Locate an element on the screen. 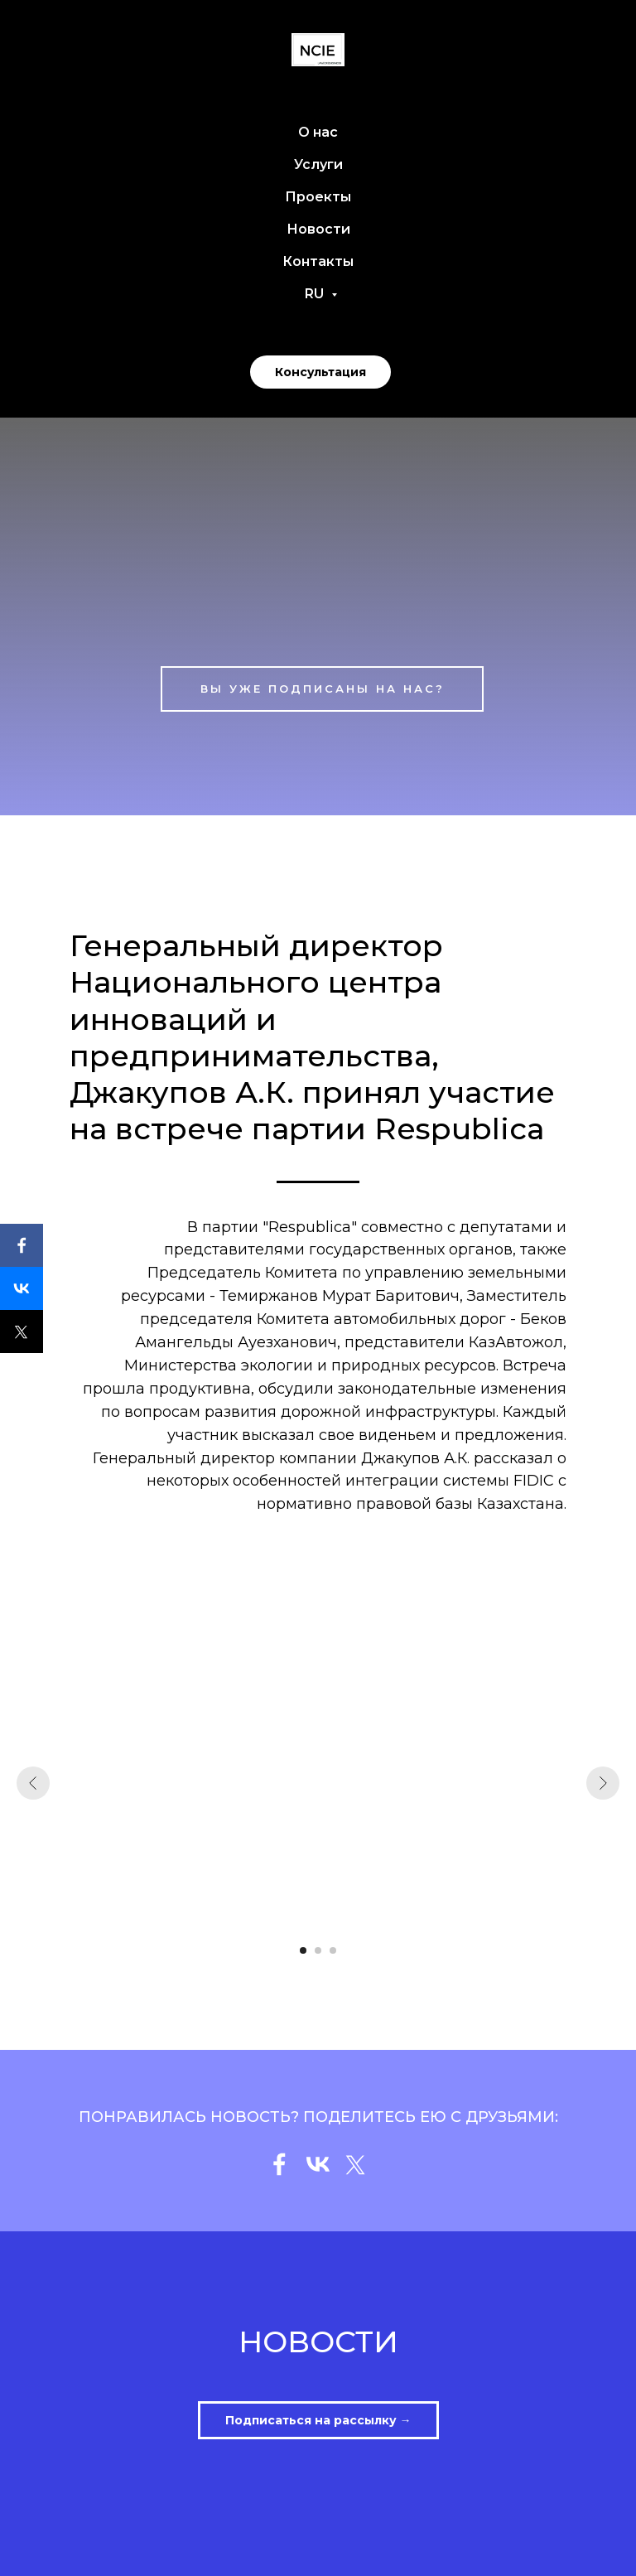 The image size is (636, 2576). Консультация is located at coordinates (320, 372).